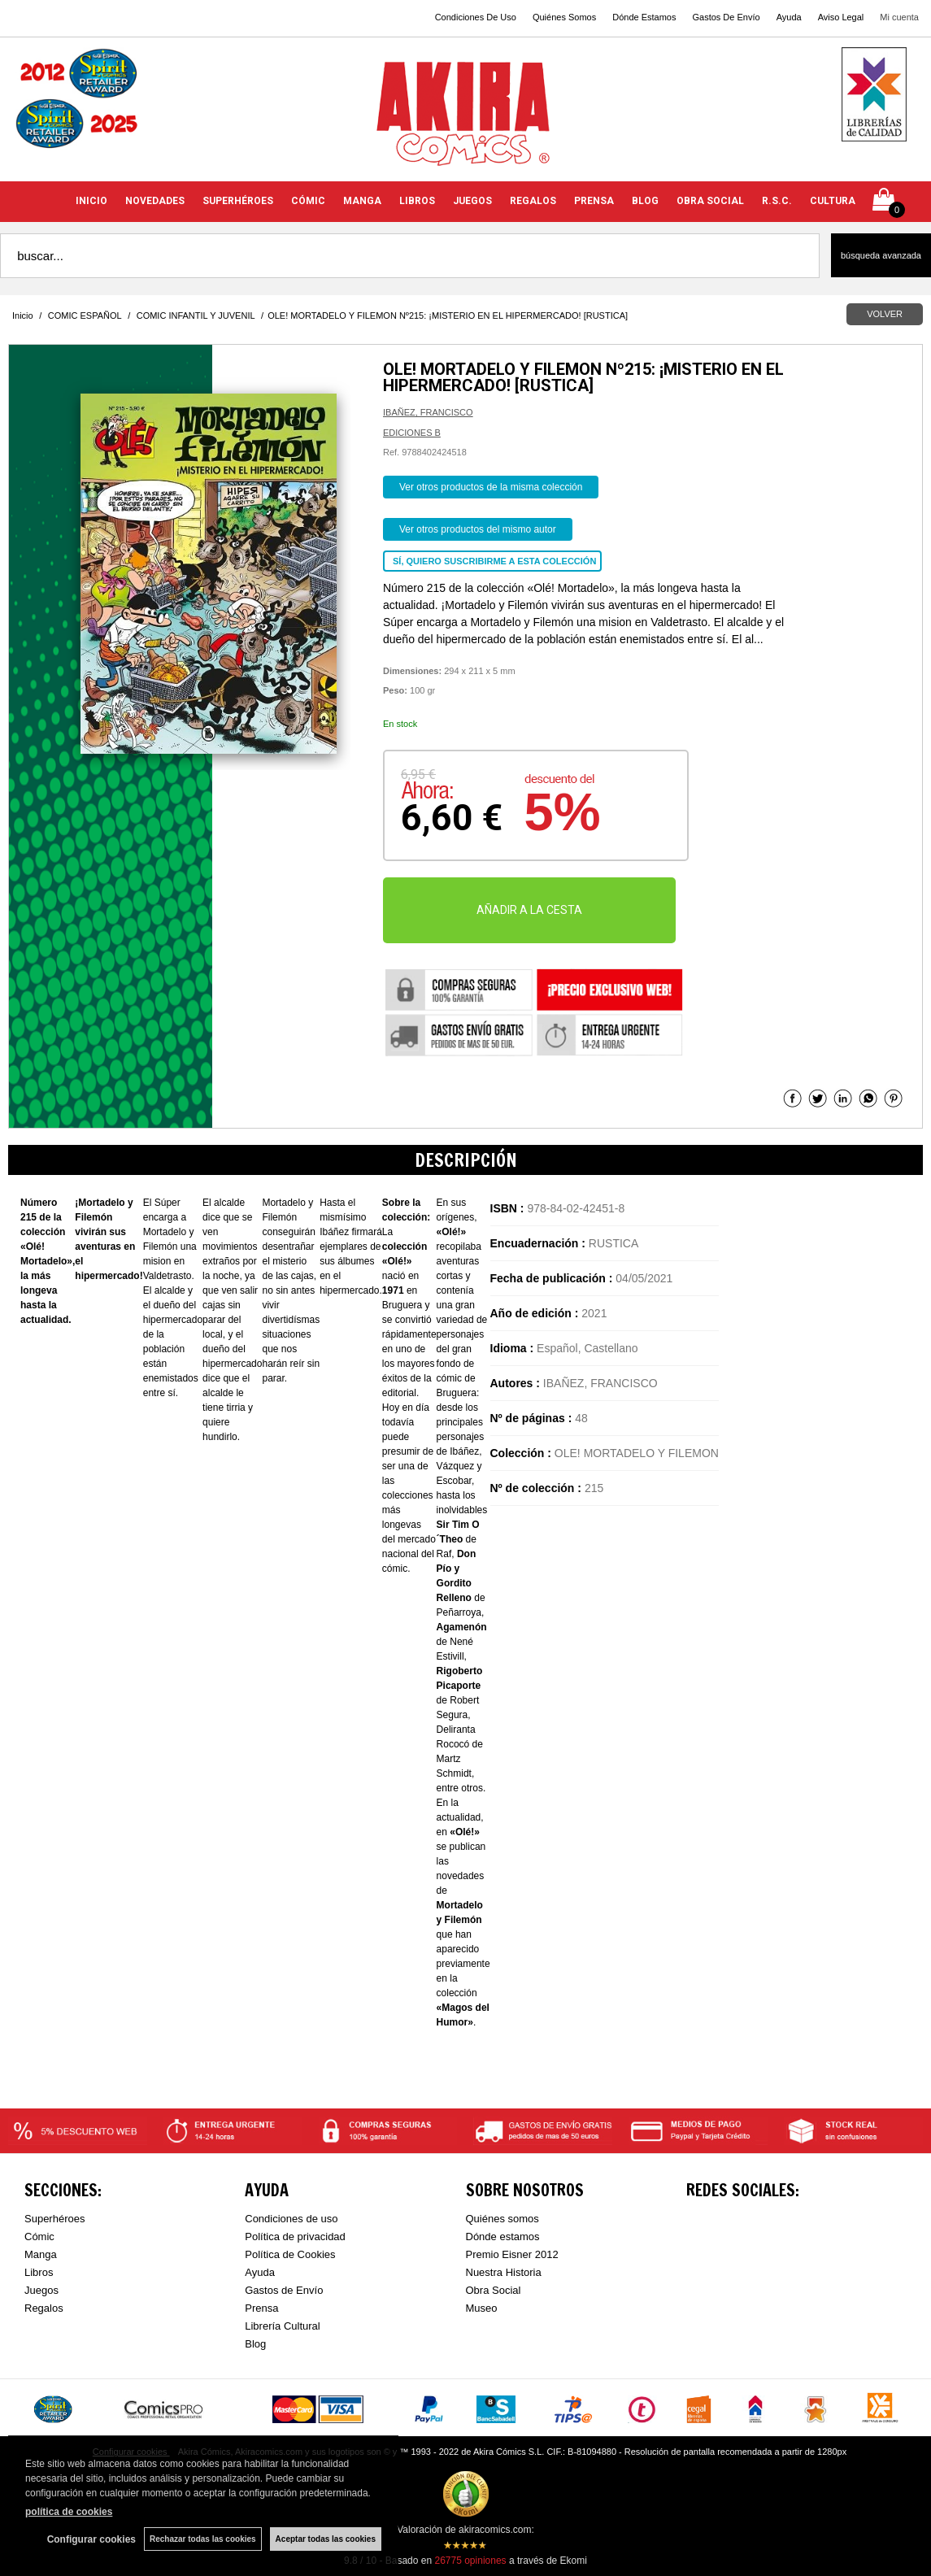 The image size is (931, 2576). I want to click on Blog, so click(255, 2344).